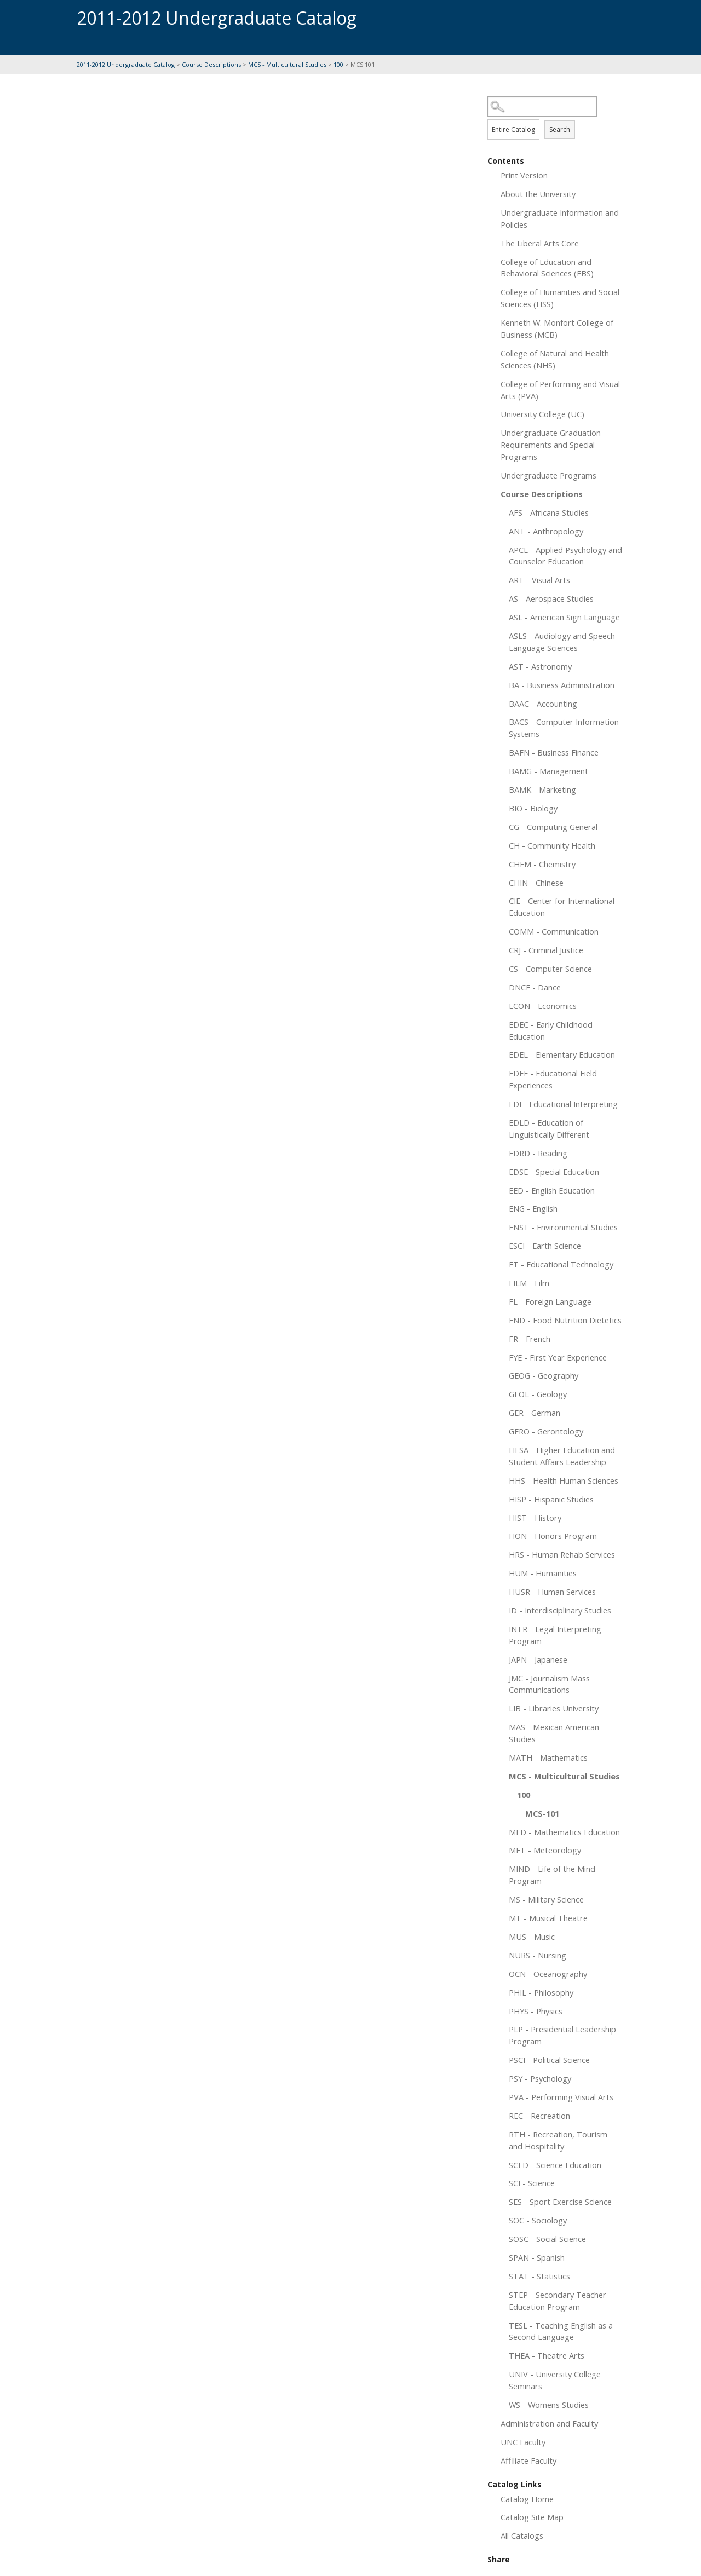 This screenshot has width=701, height=2576. I want to click on ESCI - Earth Science, so click(545, 1245).